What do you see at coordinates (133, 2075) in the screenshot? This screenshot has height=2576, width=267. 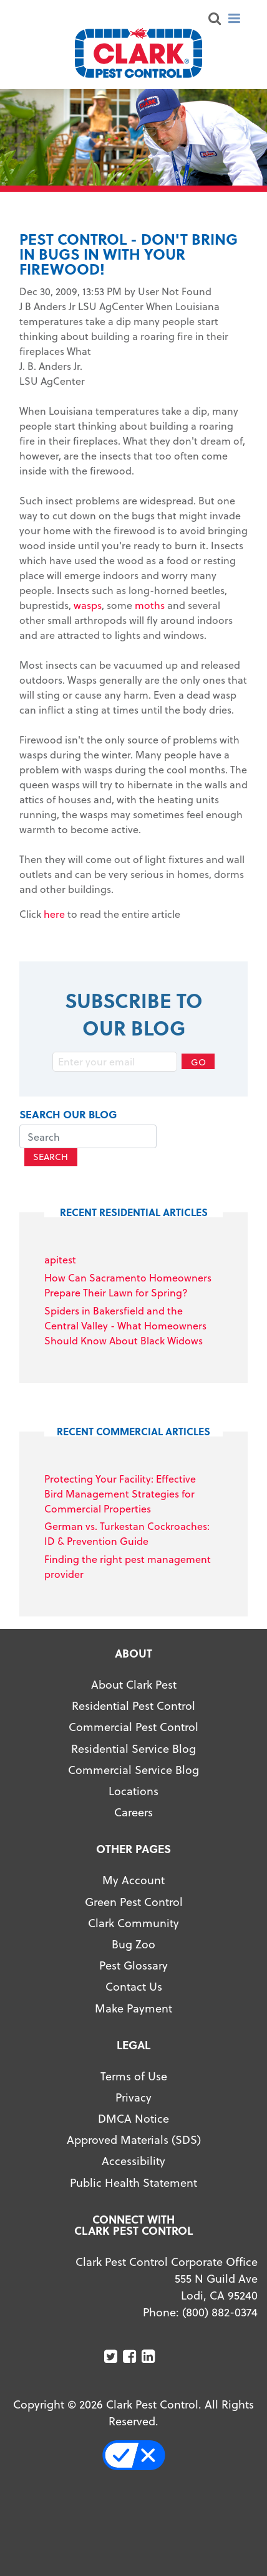 I see `Terms of Use` at bounding box center [133, 2075].